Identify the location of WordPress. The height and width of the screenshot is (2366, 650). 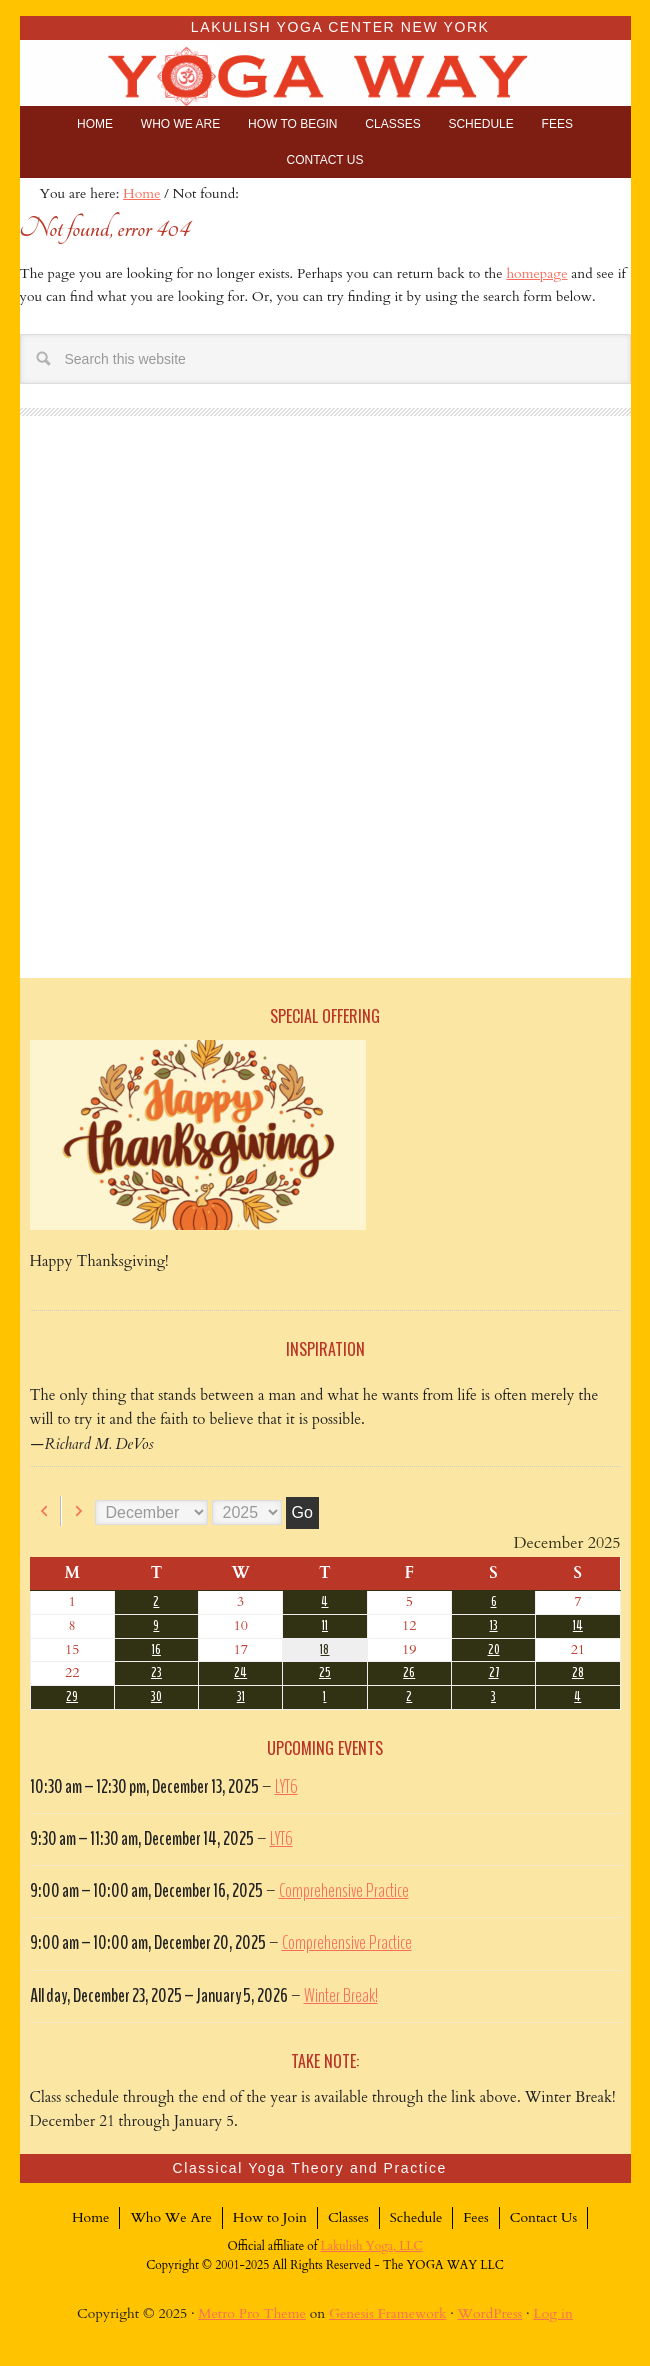
(490, 2313).